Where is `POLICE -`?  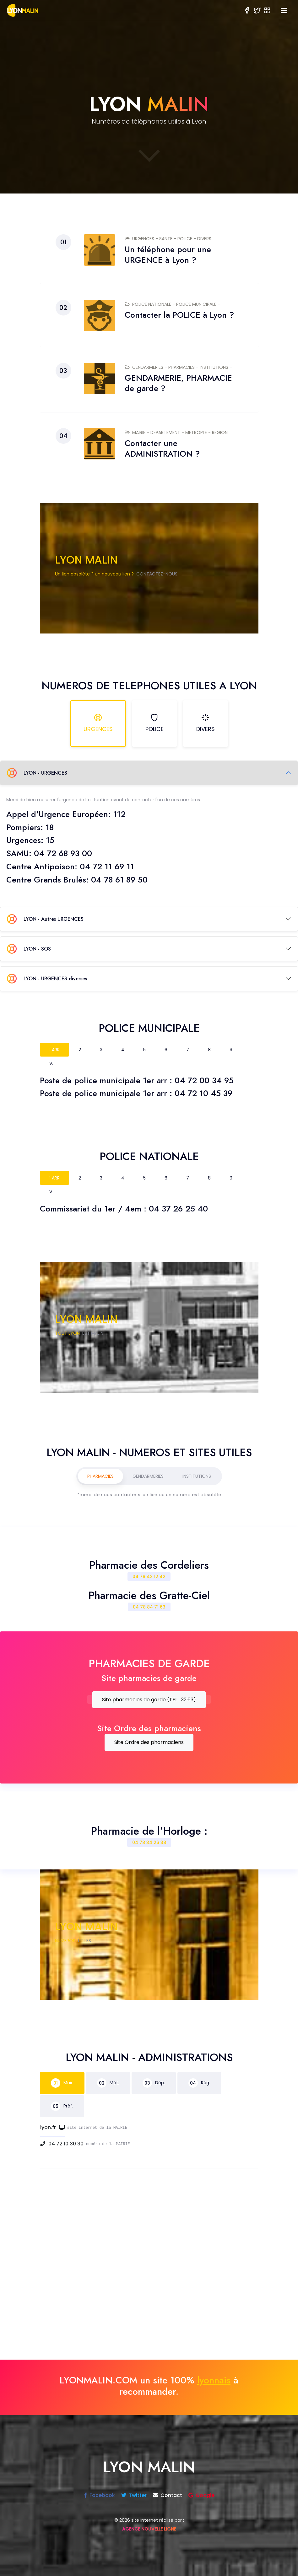 POLICE - is located at coordinates (187, 239).